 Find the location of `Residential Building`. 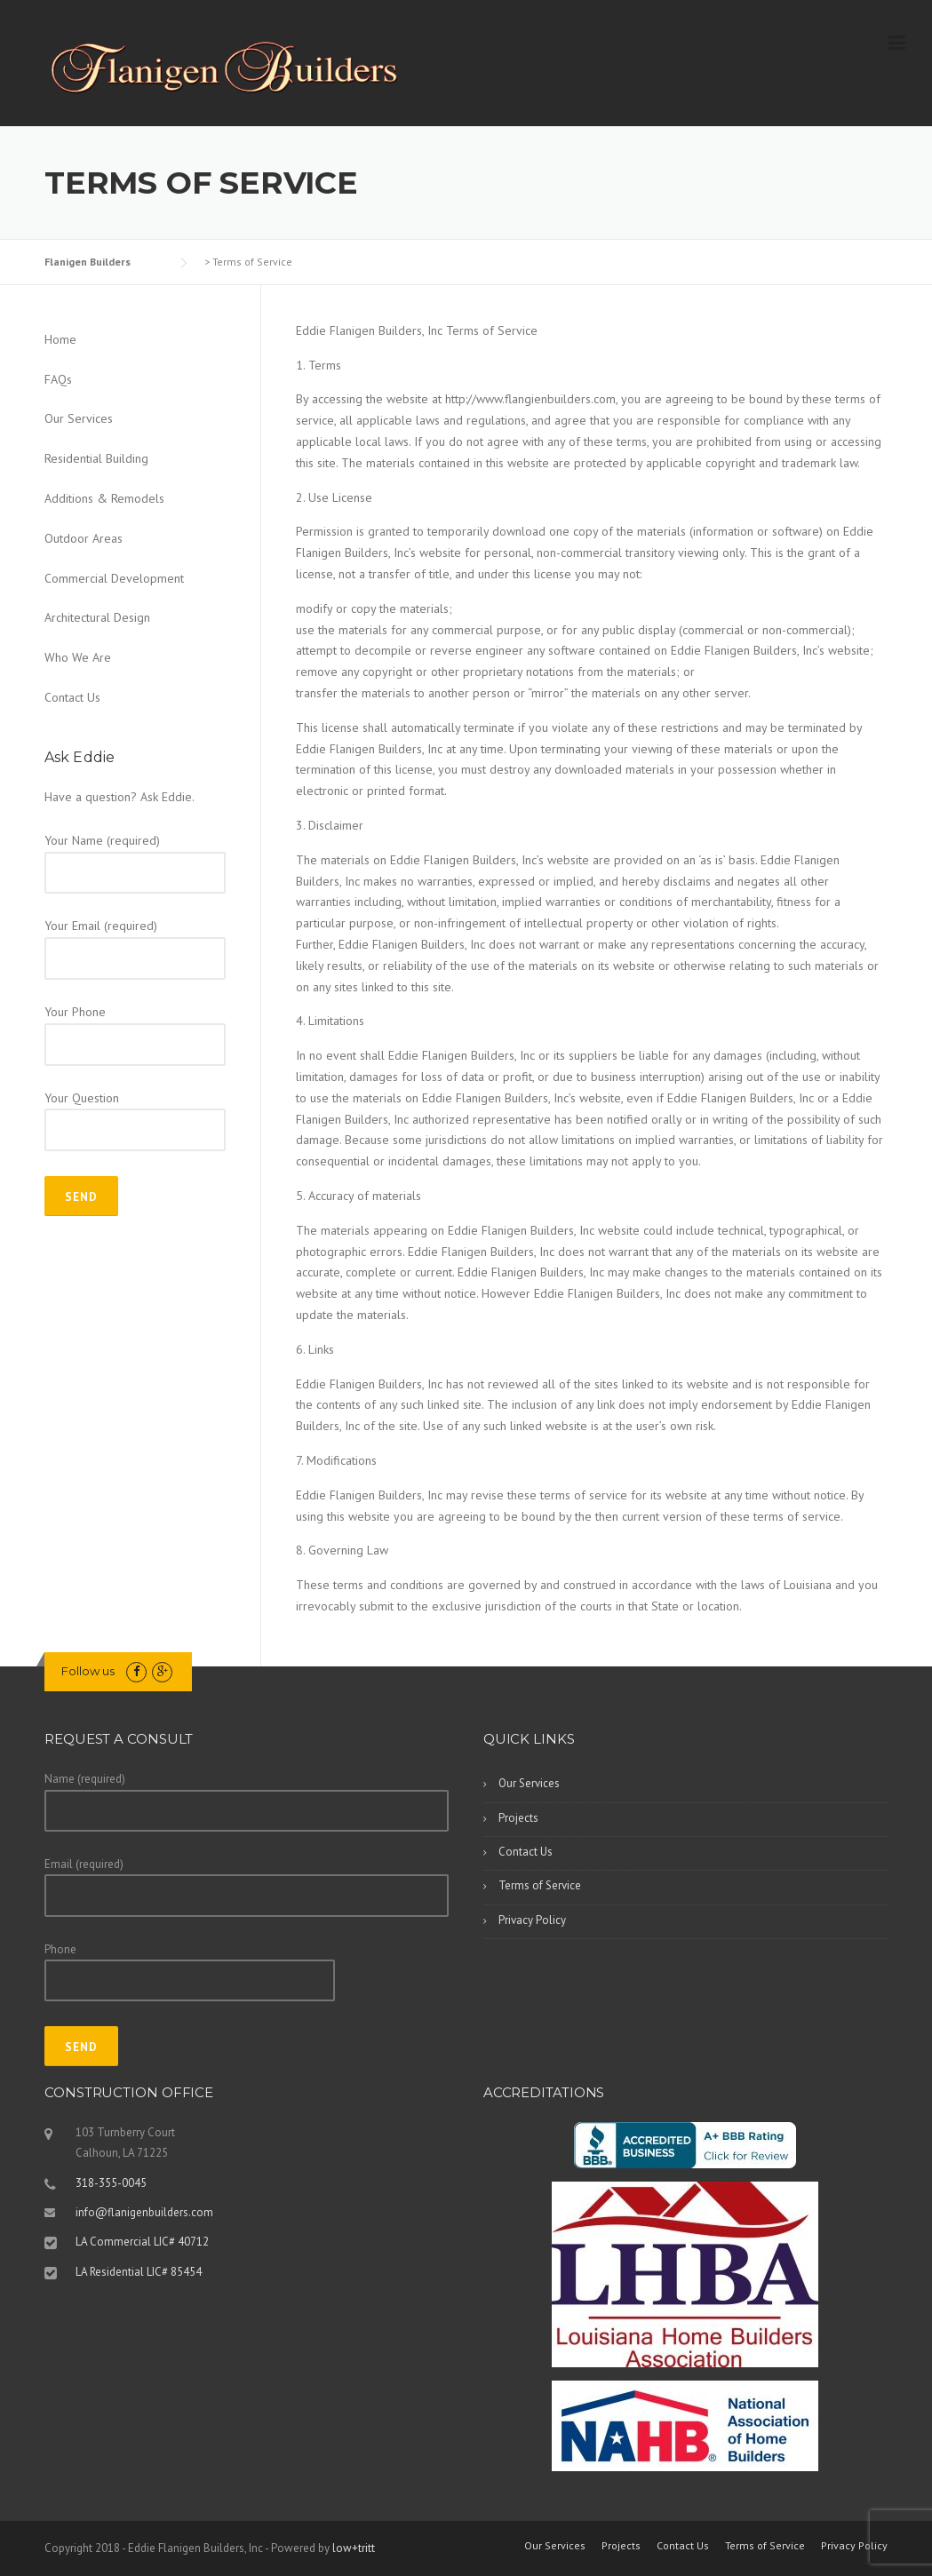

Residential Building is located at coordinates (96, 458).